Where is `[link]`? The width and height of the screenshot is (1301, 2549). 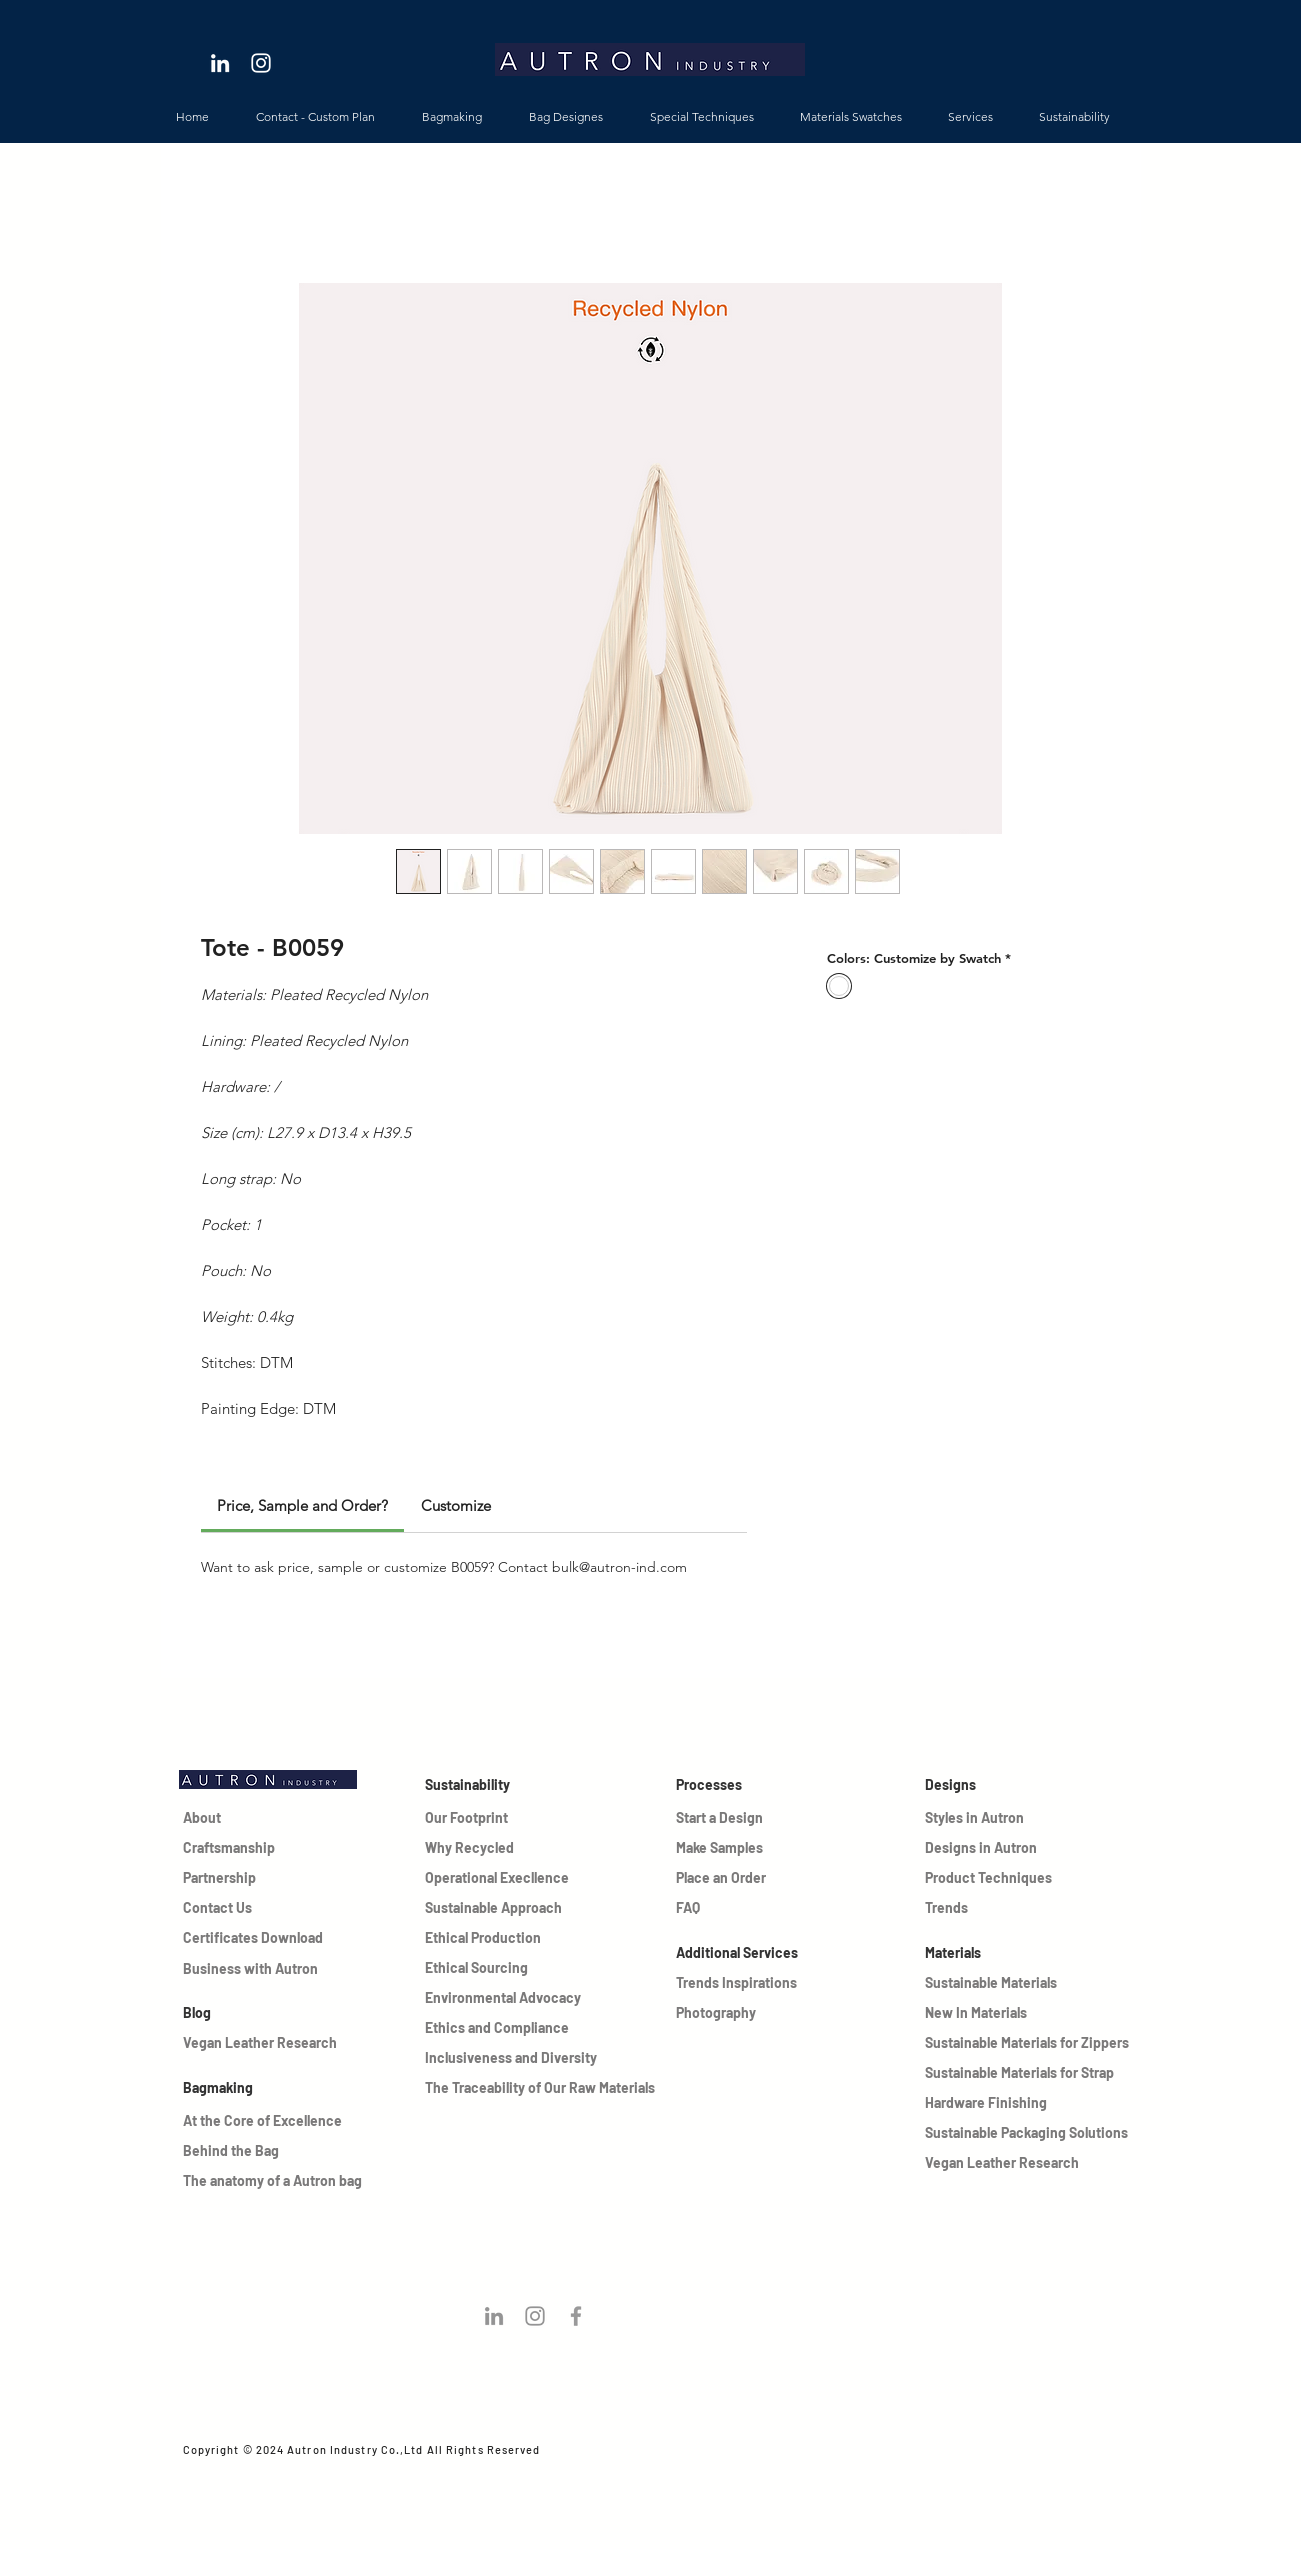 [link] is located at coordinates (302, 1505).